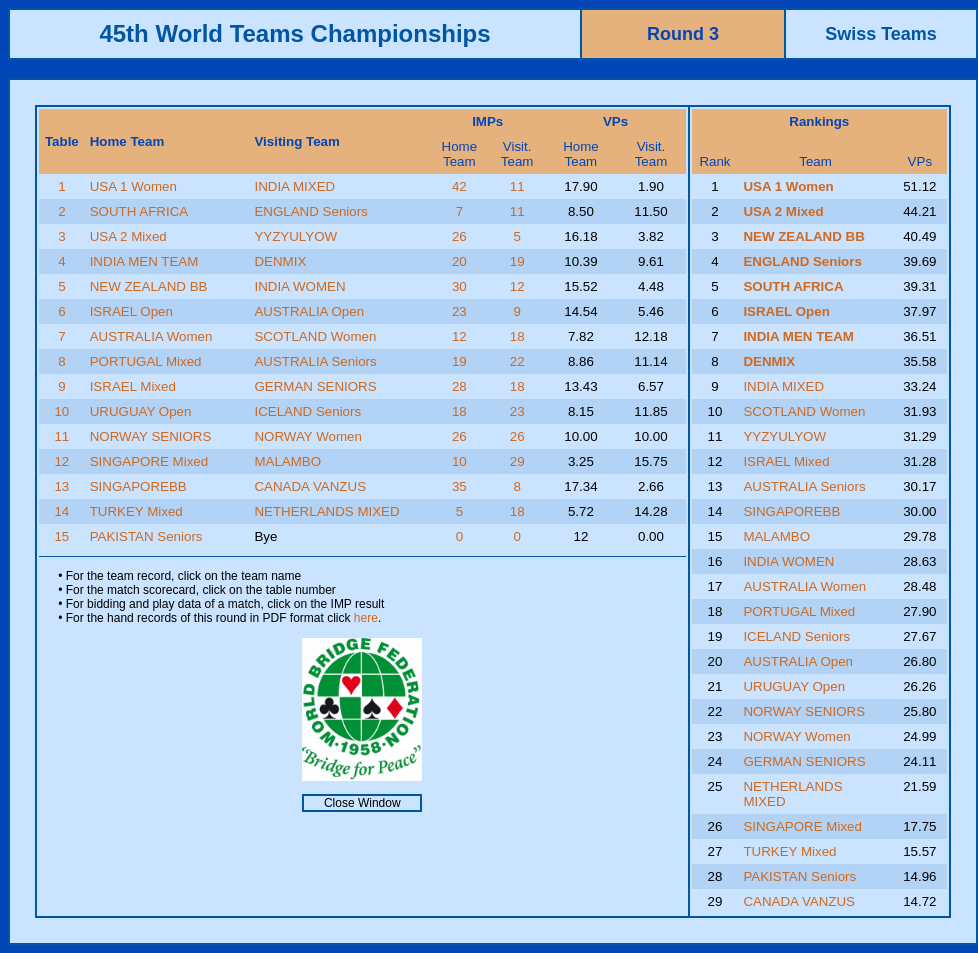 This screenshot has width=978, height=953. Describe the element at coordinates (139, 211) in the screenshot. I see `SOUTH AFRICA` at that location.